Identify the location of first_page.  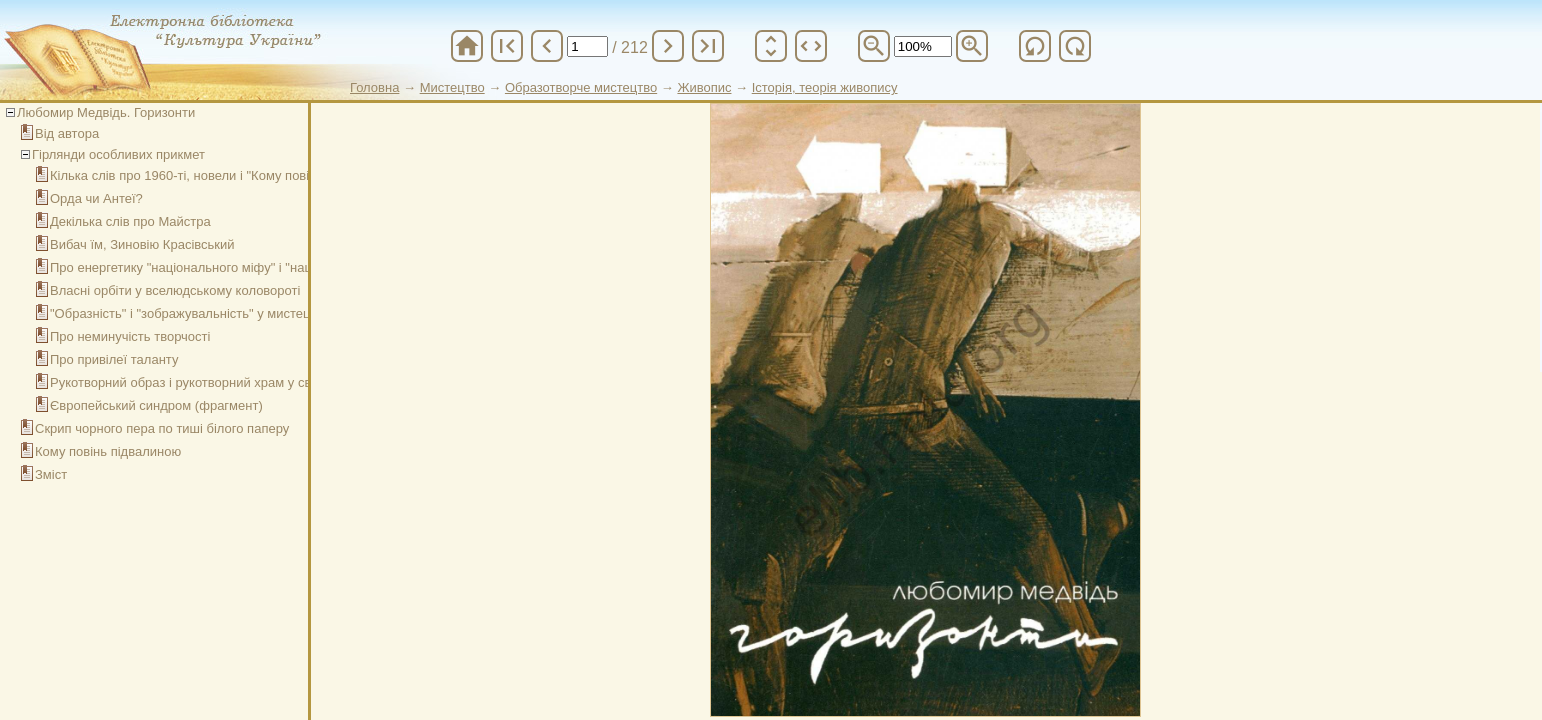
(507, 46).